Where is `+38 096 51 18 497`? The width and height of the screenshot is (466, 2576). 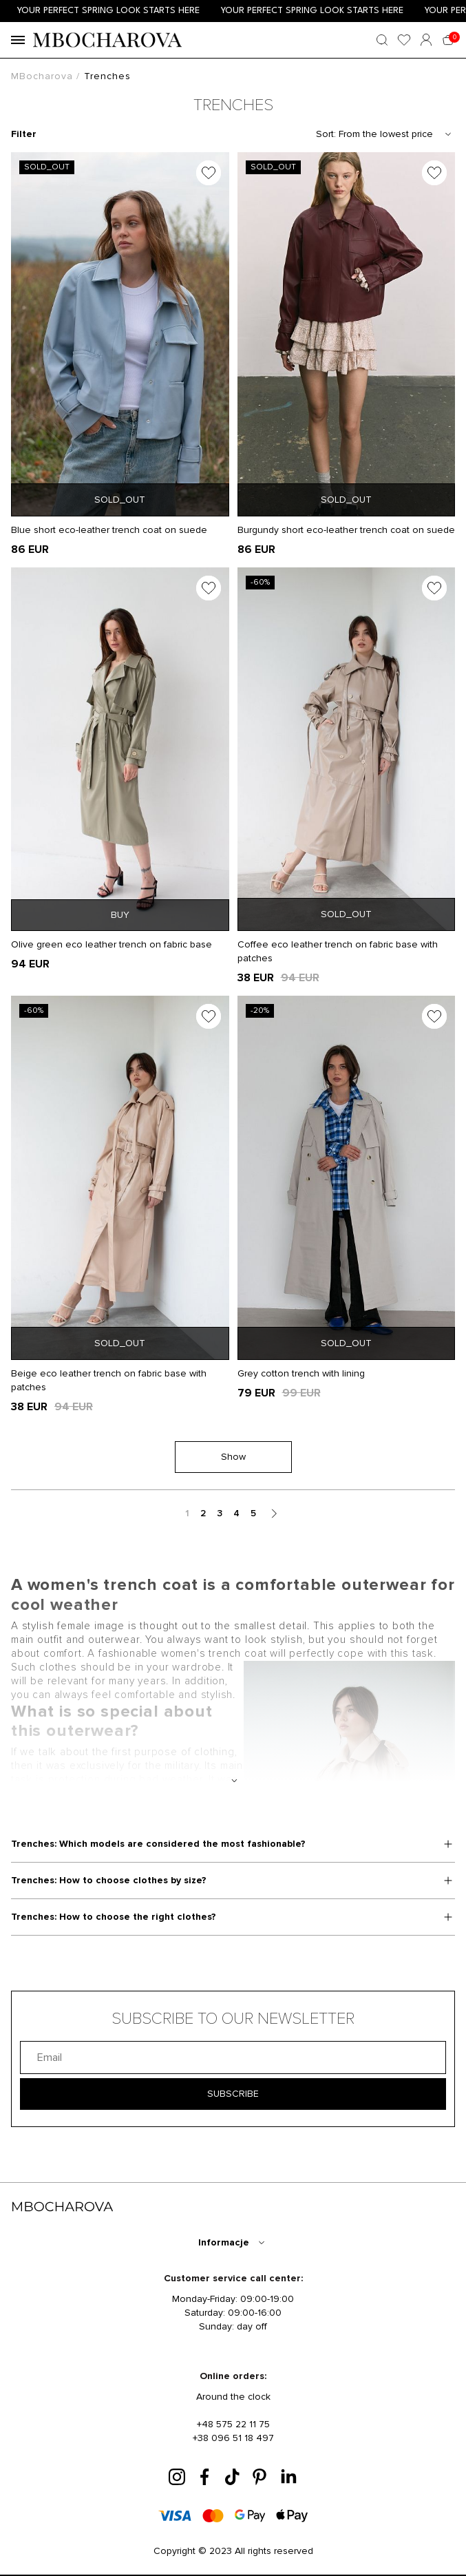
+38 096 51 18 497 is located at coordinates (233, 2438).